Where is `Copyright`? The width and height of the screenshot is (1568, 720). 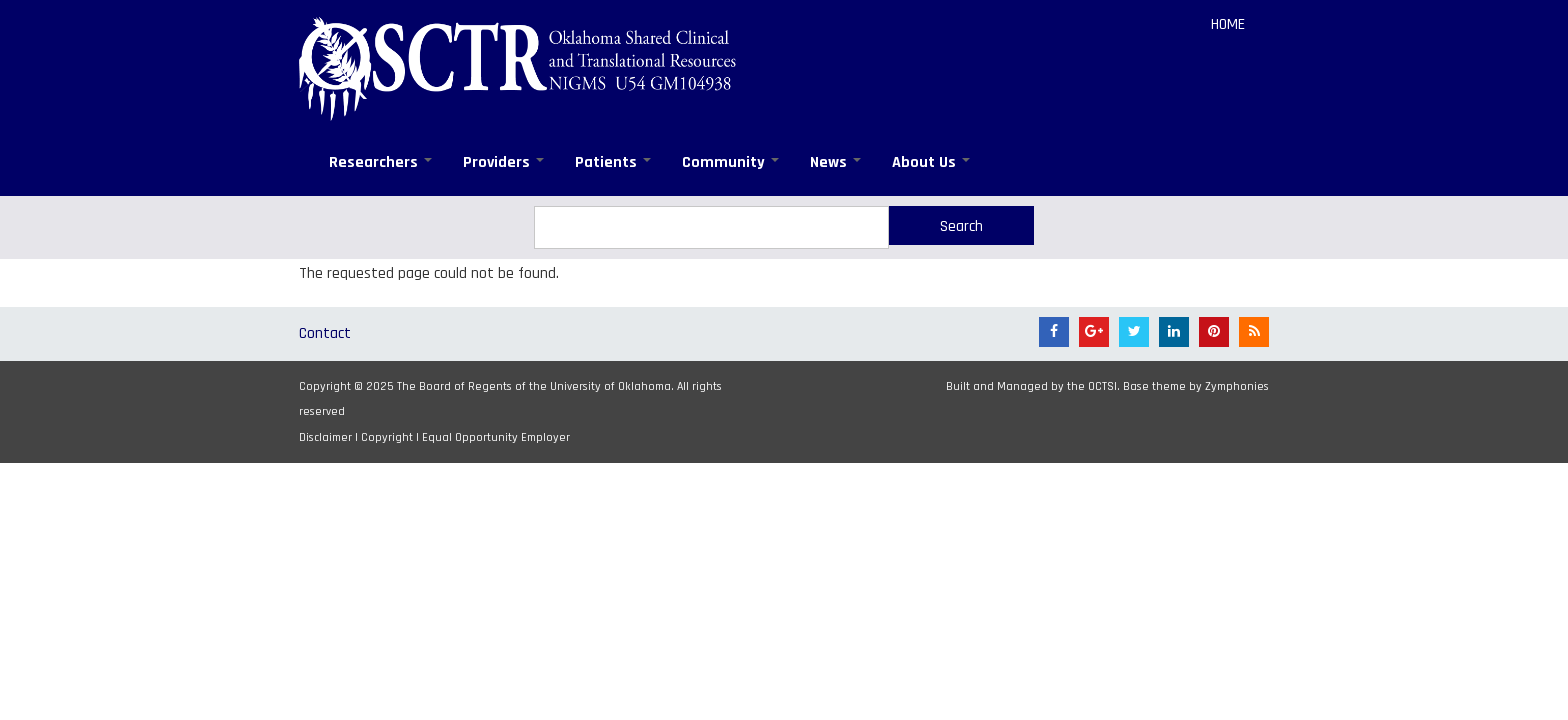
Copyright is located at coordinates (387, 437).